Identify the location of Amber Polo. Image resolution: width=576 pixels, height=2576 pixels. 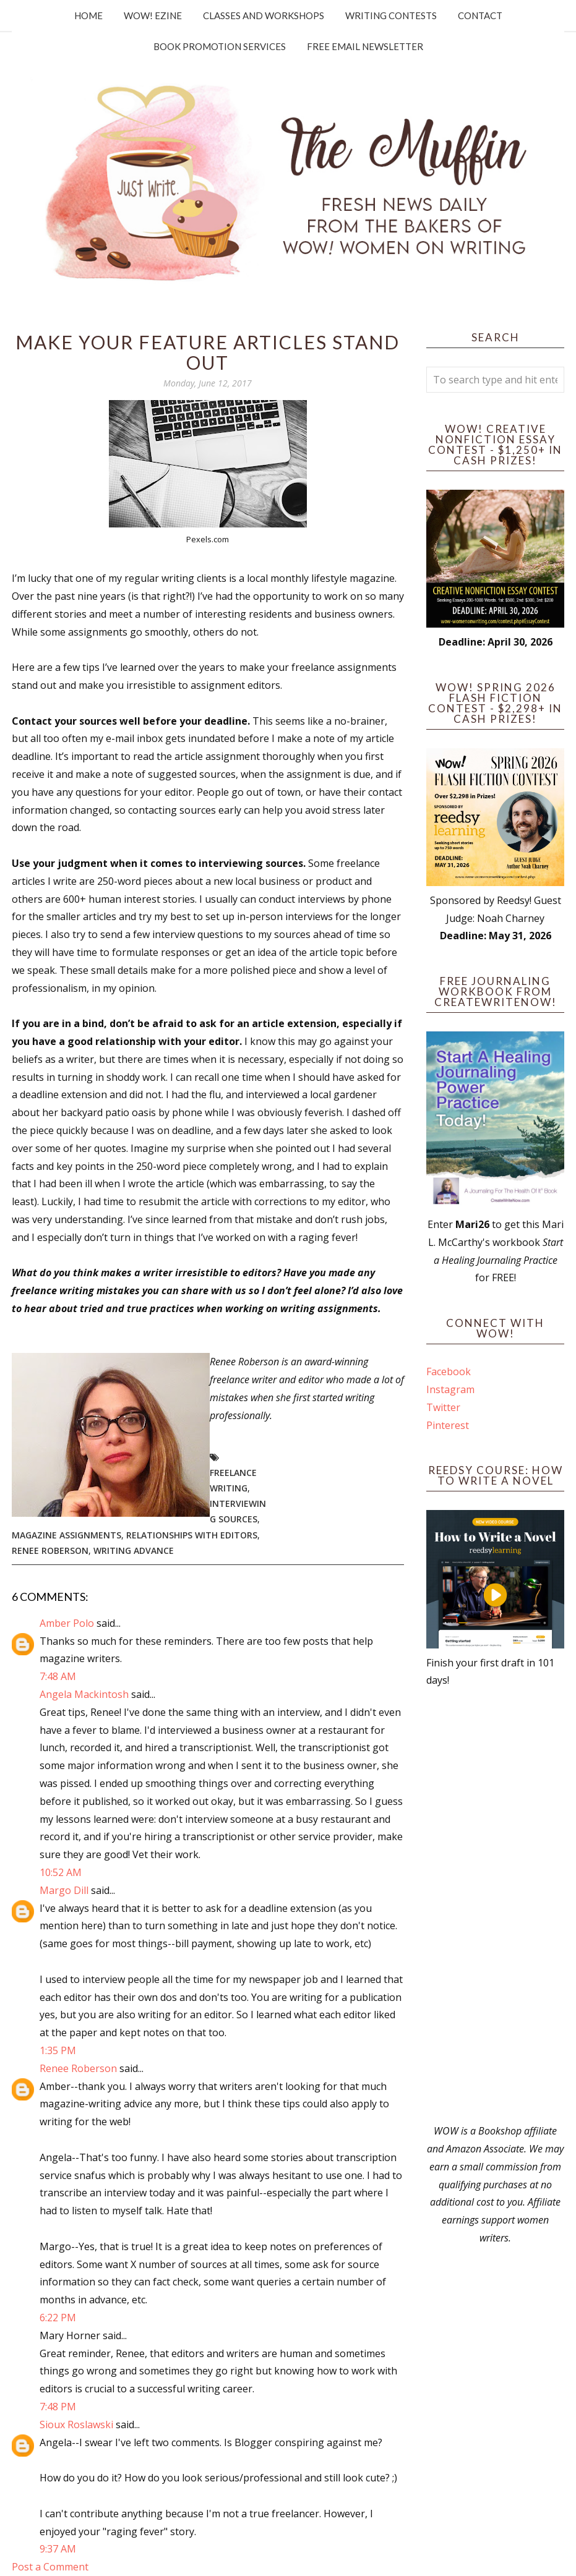
(67, 1623).